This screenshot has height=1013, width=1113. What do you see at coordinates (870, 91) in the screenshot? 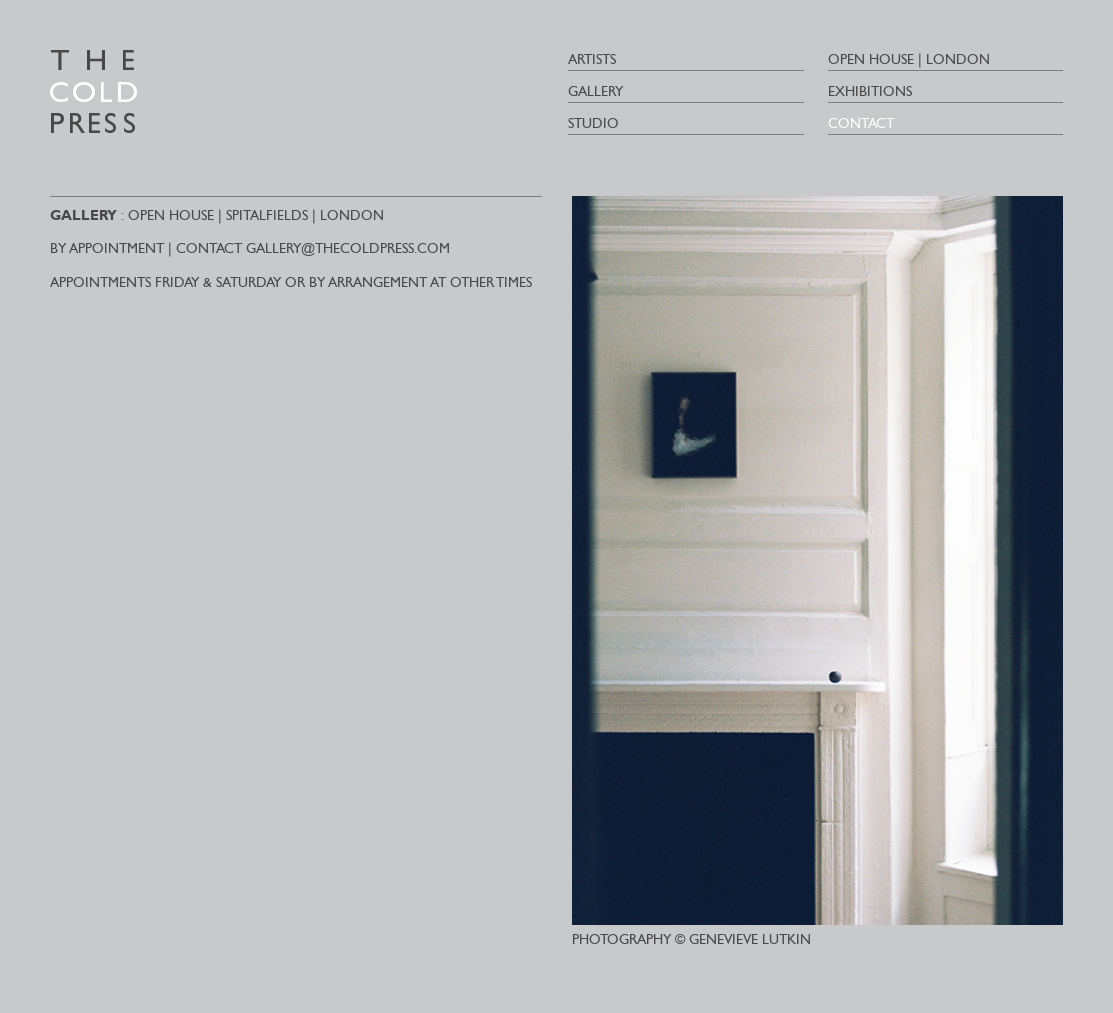
I see `Exhibitions` at bounding box center [870, 91].